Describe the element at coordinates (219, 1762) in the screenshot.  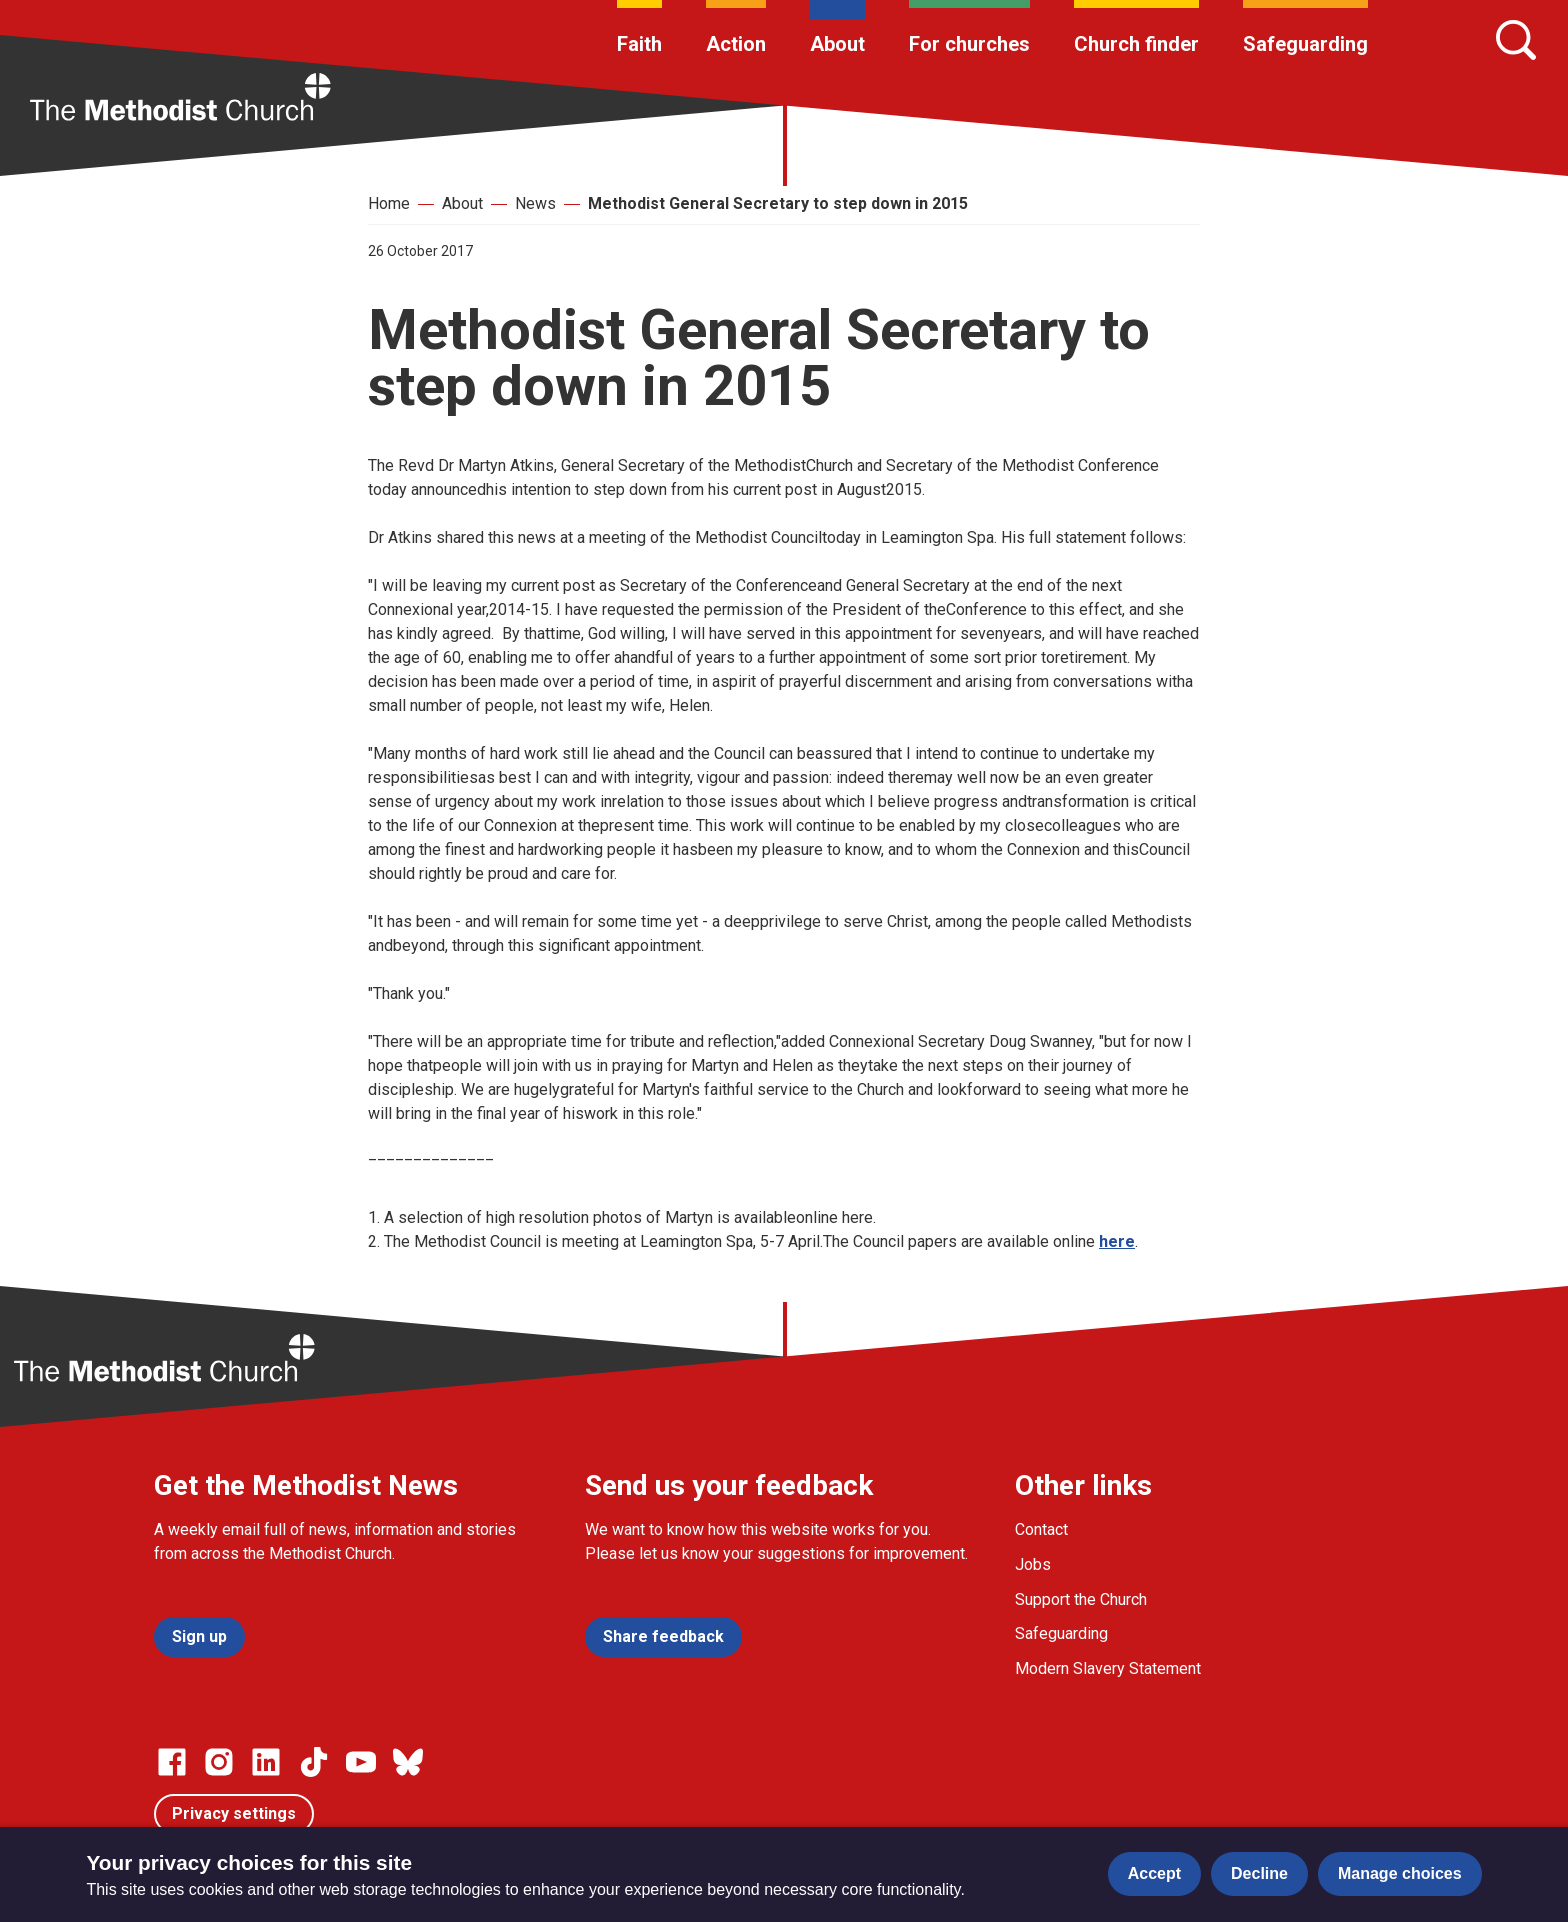
I see `[Go to our Instagram page]` at that location.